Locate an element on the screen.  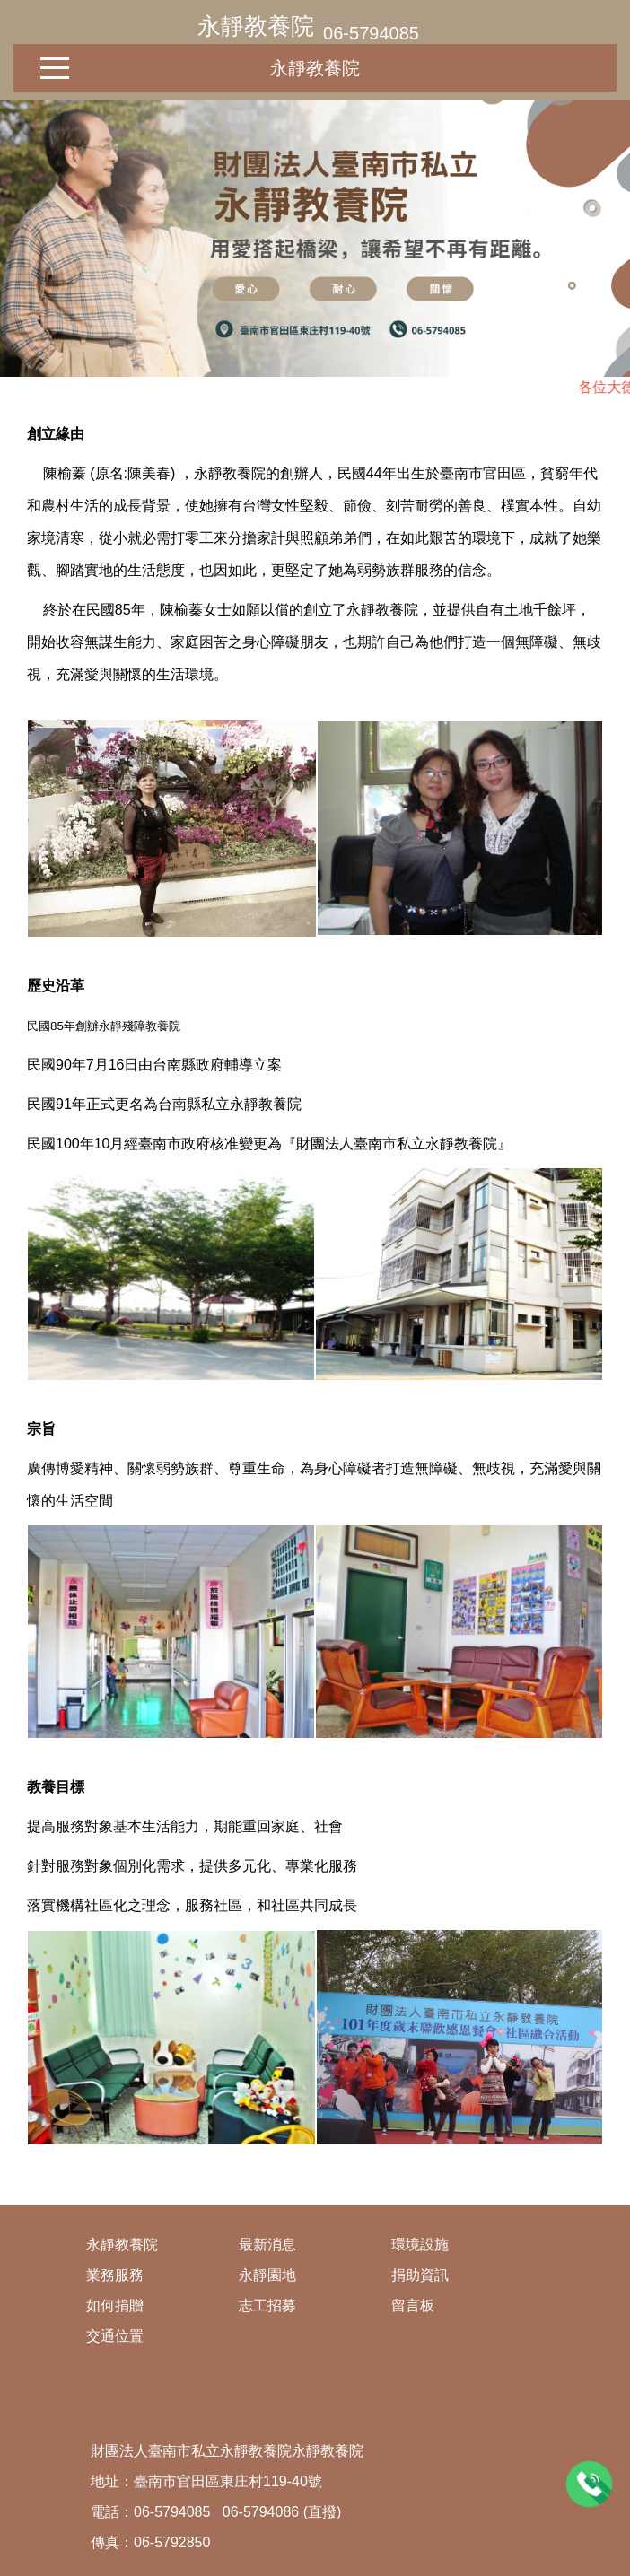
永靜教養院 is located at coordinates (255, 26).